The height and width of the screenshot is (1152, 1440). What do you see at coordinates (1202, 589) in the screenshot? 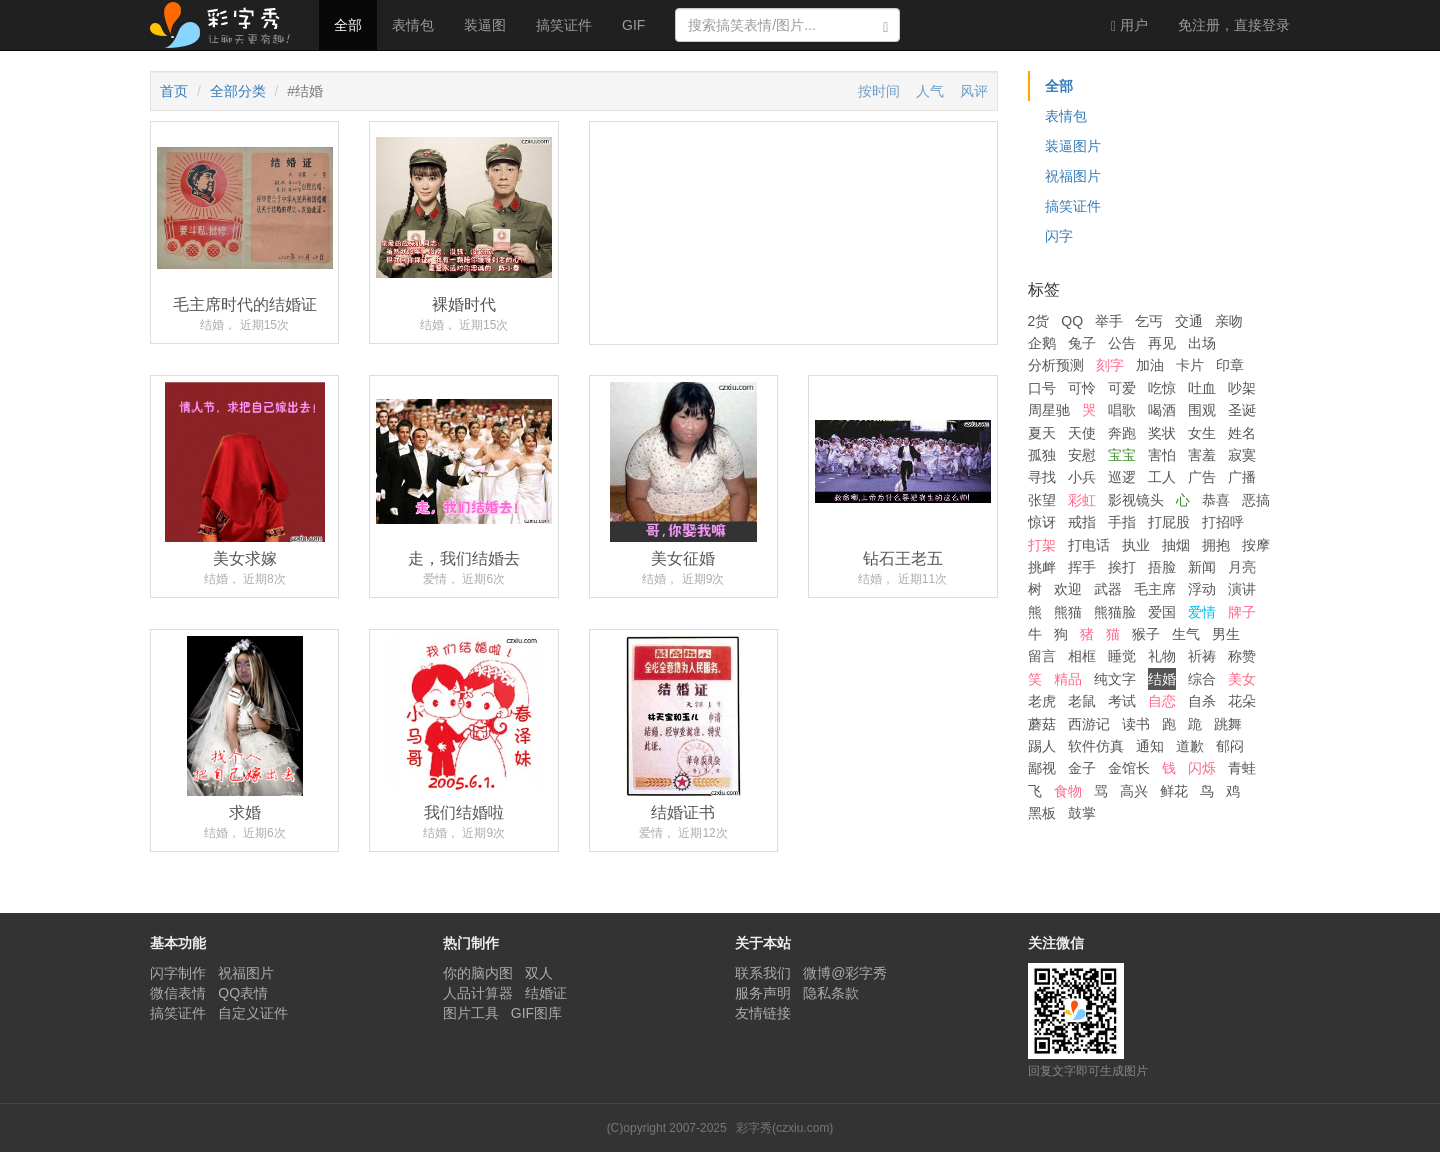
I see `浮动` at bounding box center [1202, 589].